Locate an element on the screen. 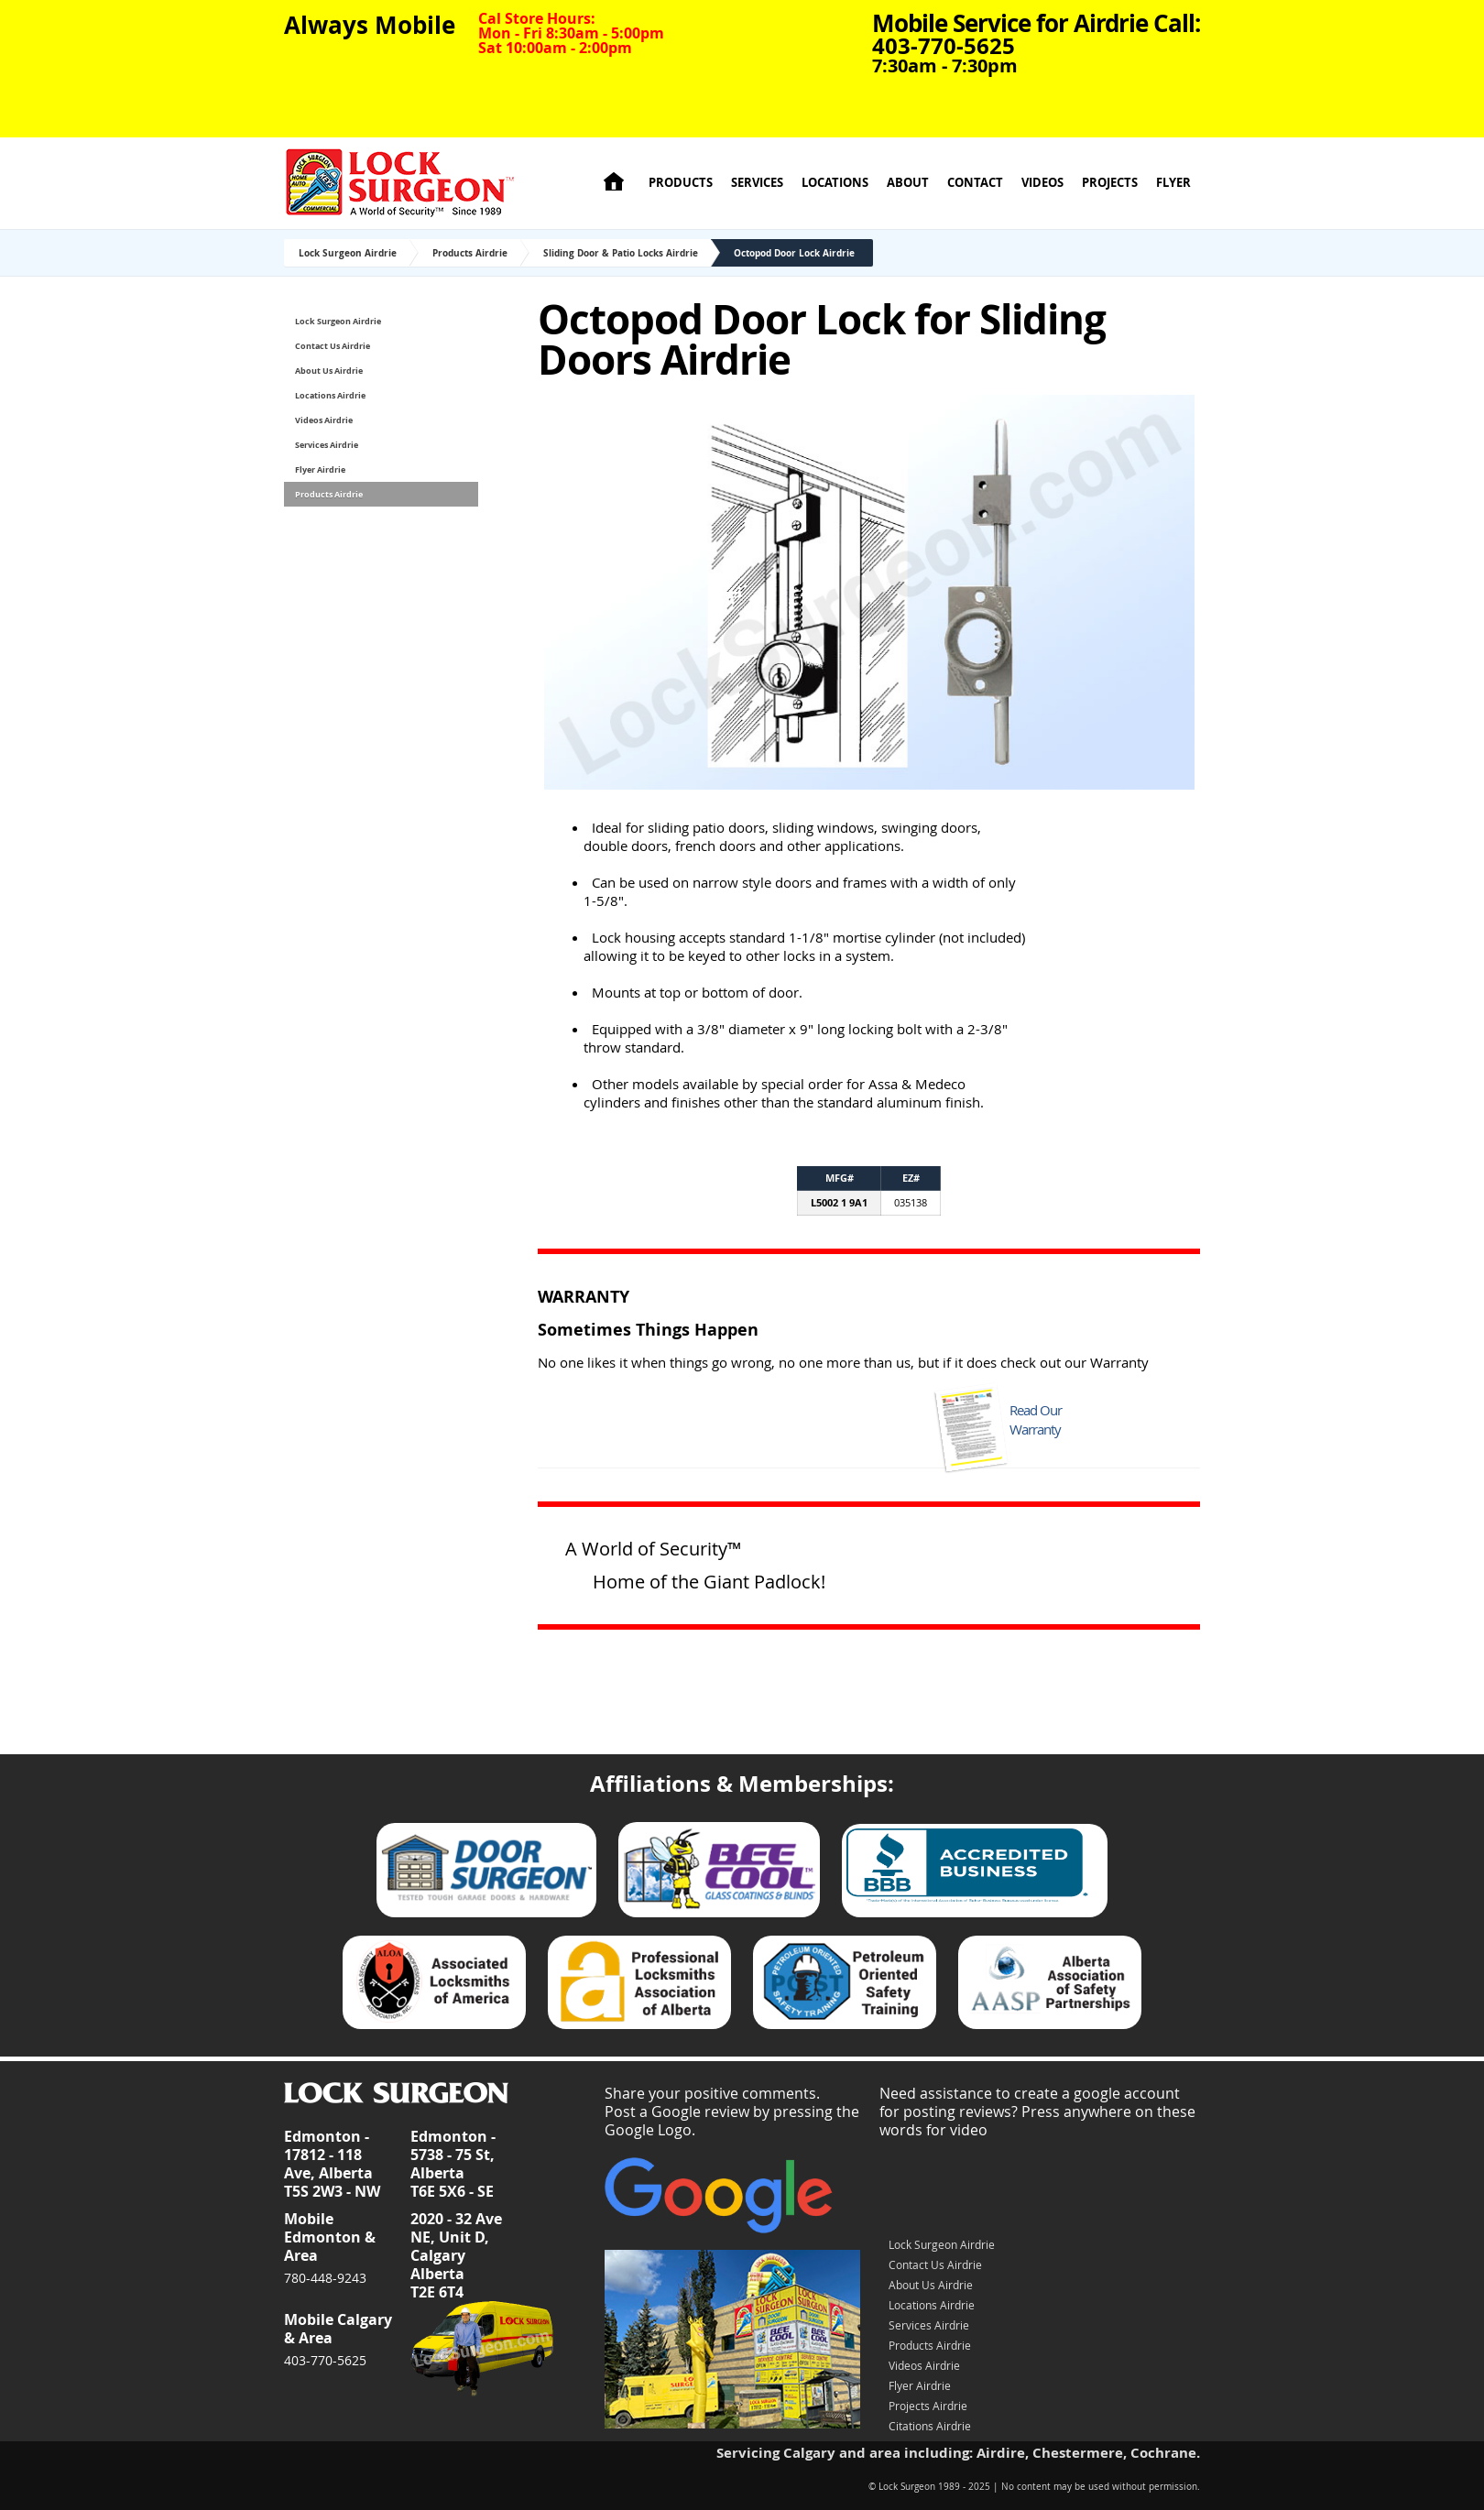 This screenshot has height=2510, width=1484. 780-448-9243 is located at coordinates (325, 2277).